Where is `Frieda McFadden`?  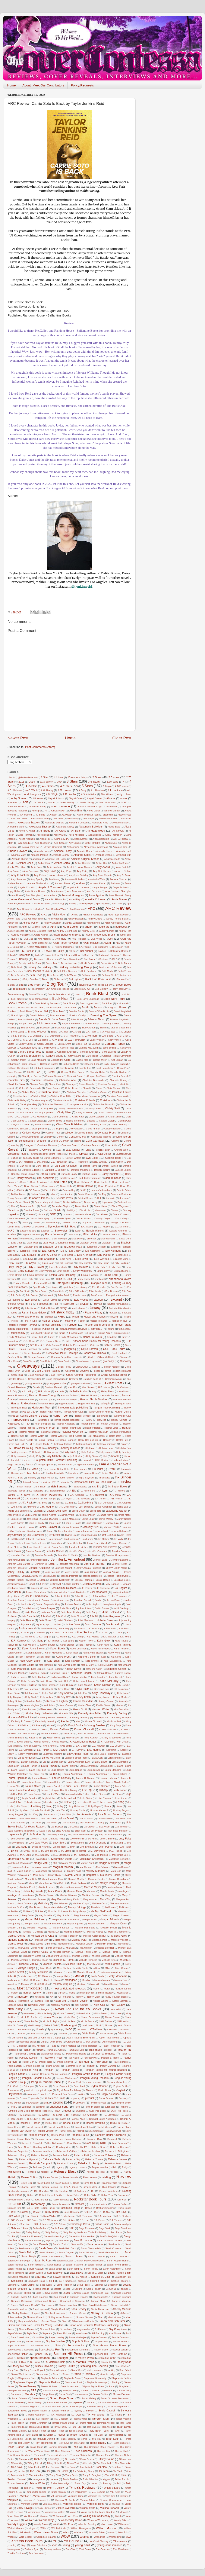
Frieda McFadden is located at coordinates (68, 1337).